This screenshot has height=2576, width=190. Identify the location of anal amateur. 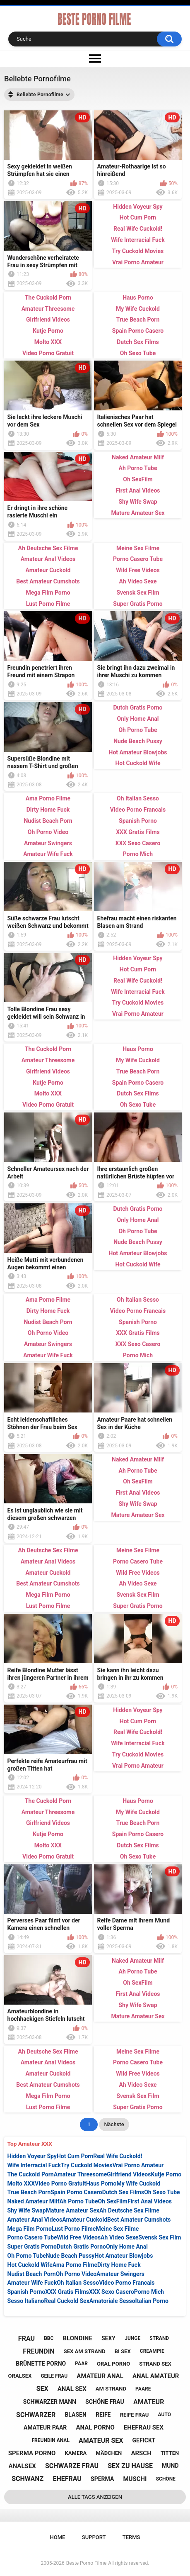
(155, 2376).